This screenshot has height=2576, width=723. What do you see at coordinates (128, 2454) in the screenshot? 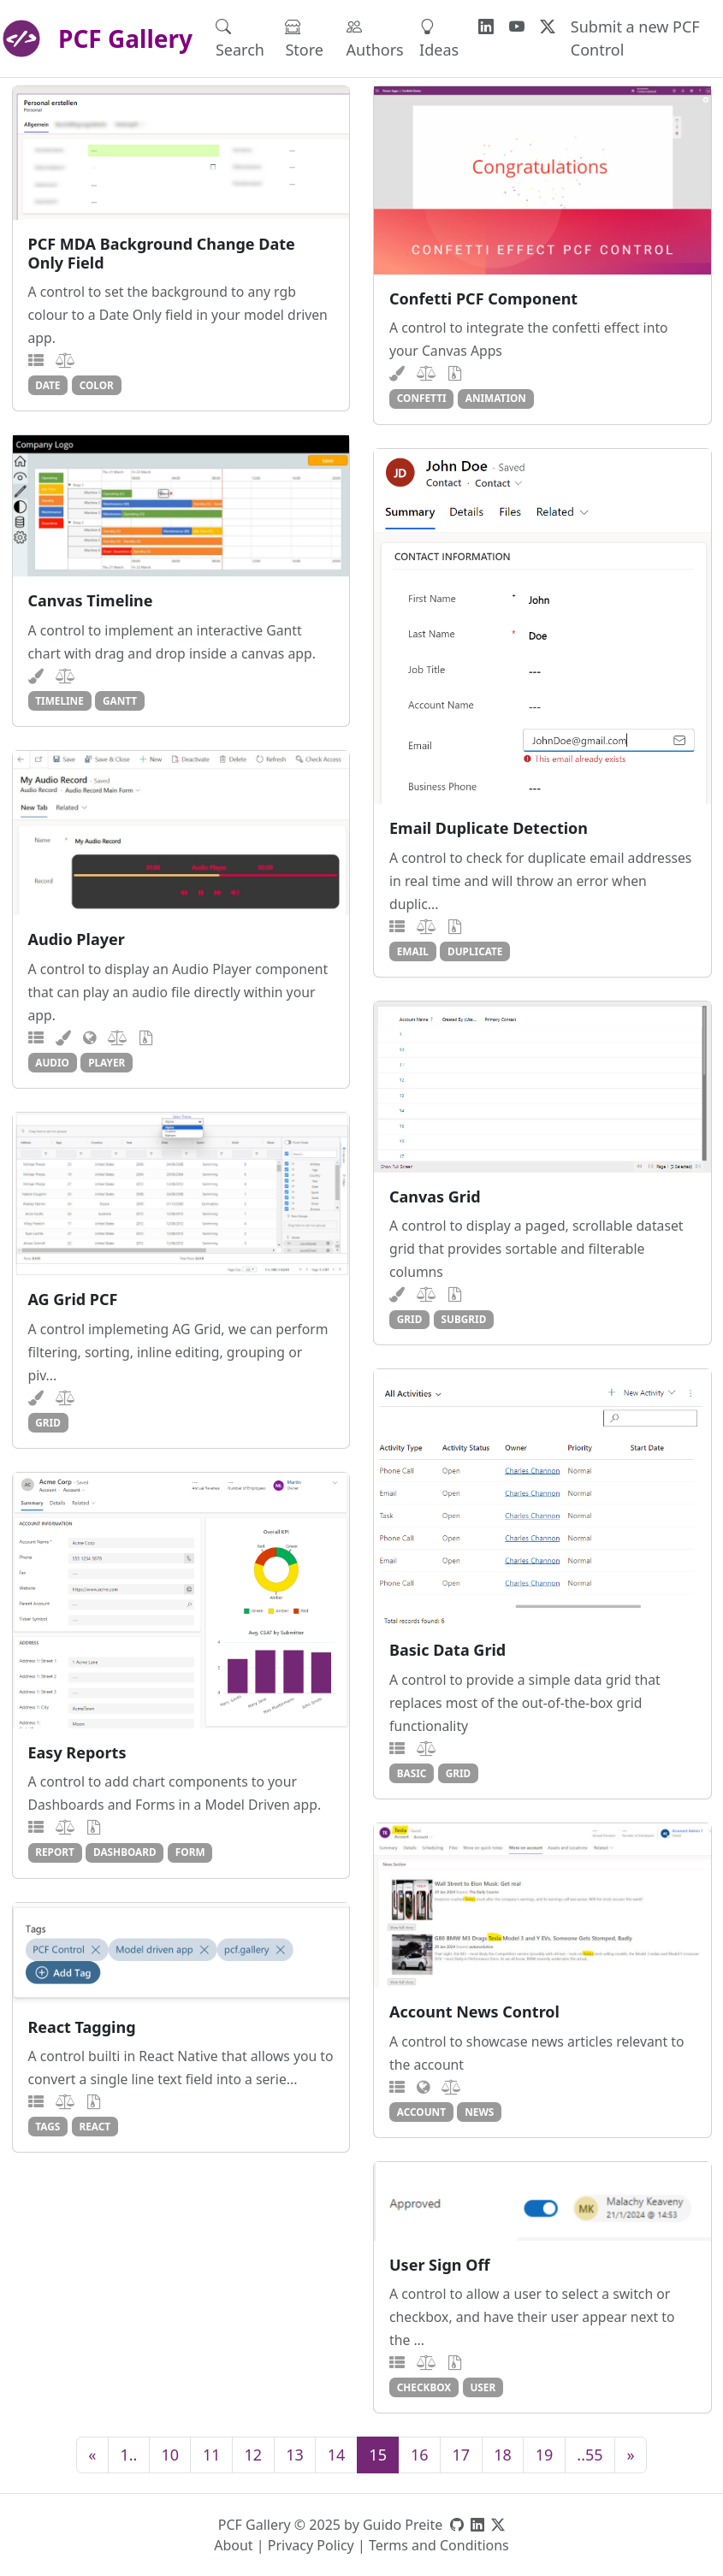
I see `1..` at bounding box center [128, 2454].